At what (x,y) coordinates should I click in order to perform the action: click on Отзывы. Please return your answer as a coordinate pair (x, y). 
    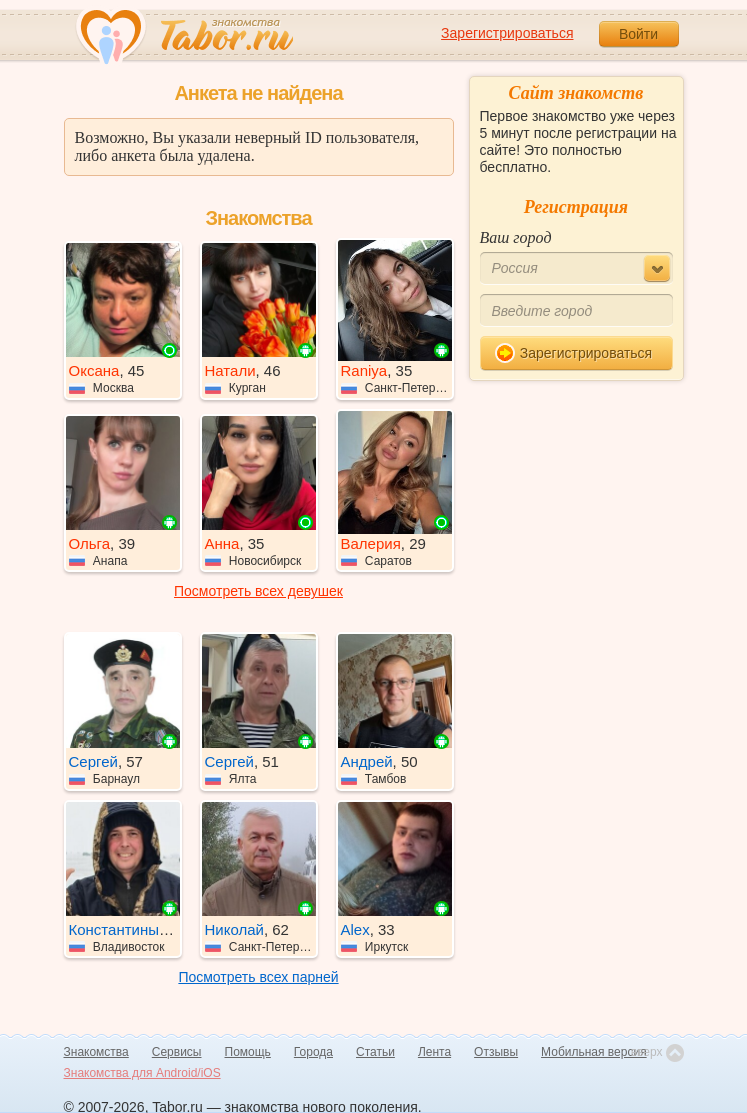
    Looking at the image, I should click on (496, 1052).